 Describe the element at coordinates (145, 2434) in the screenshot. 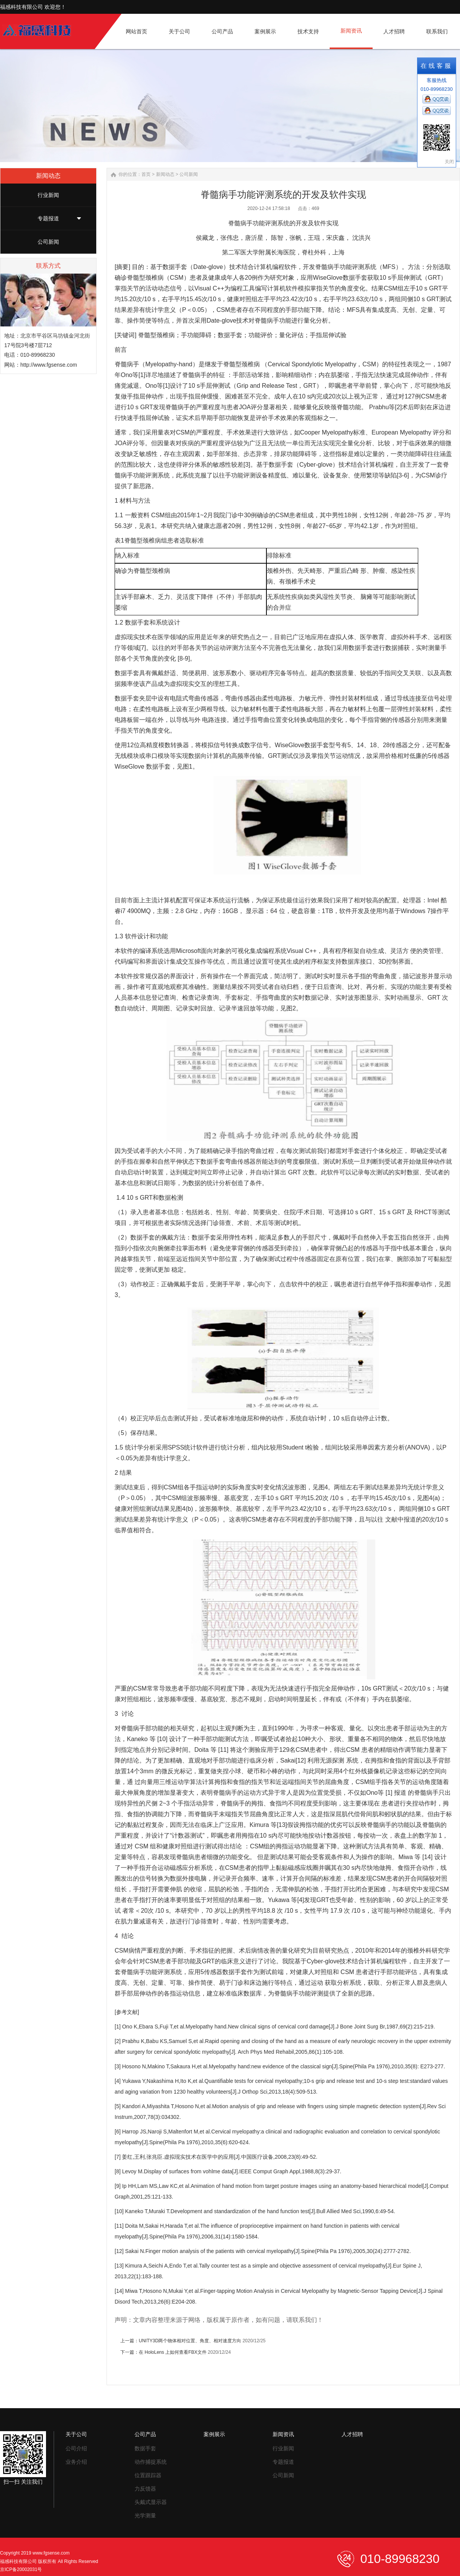

I see `公司产品` at that location.